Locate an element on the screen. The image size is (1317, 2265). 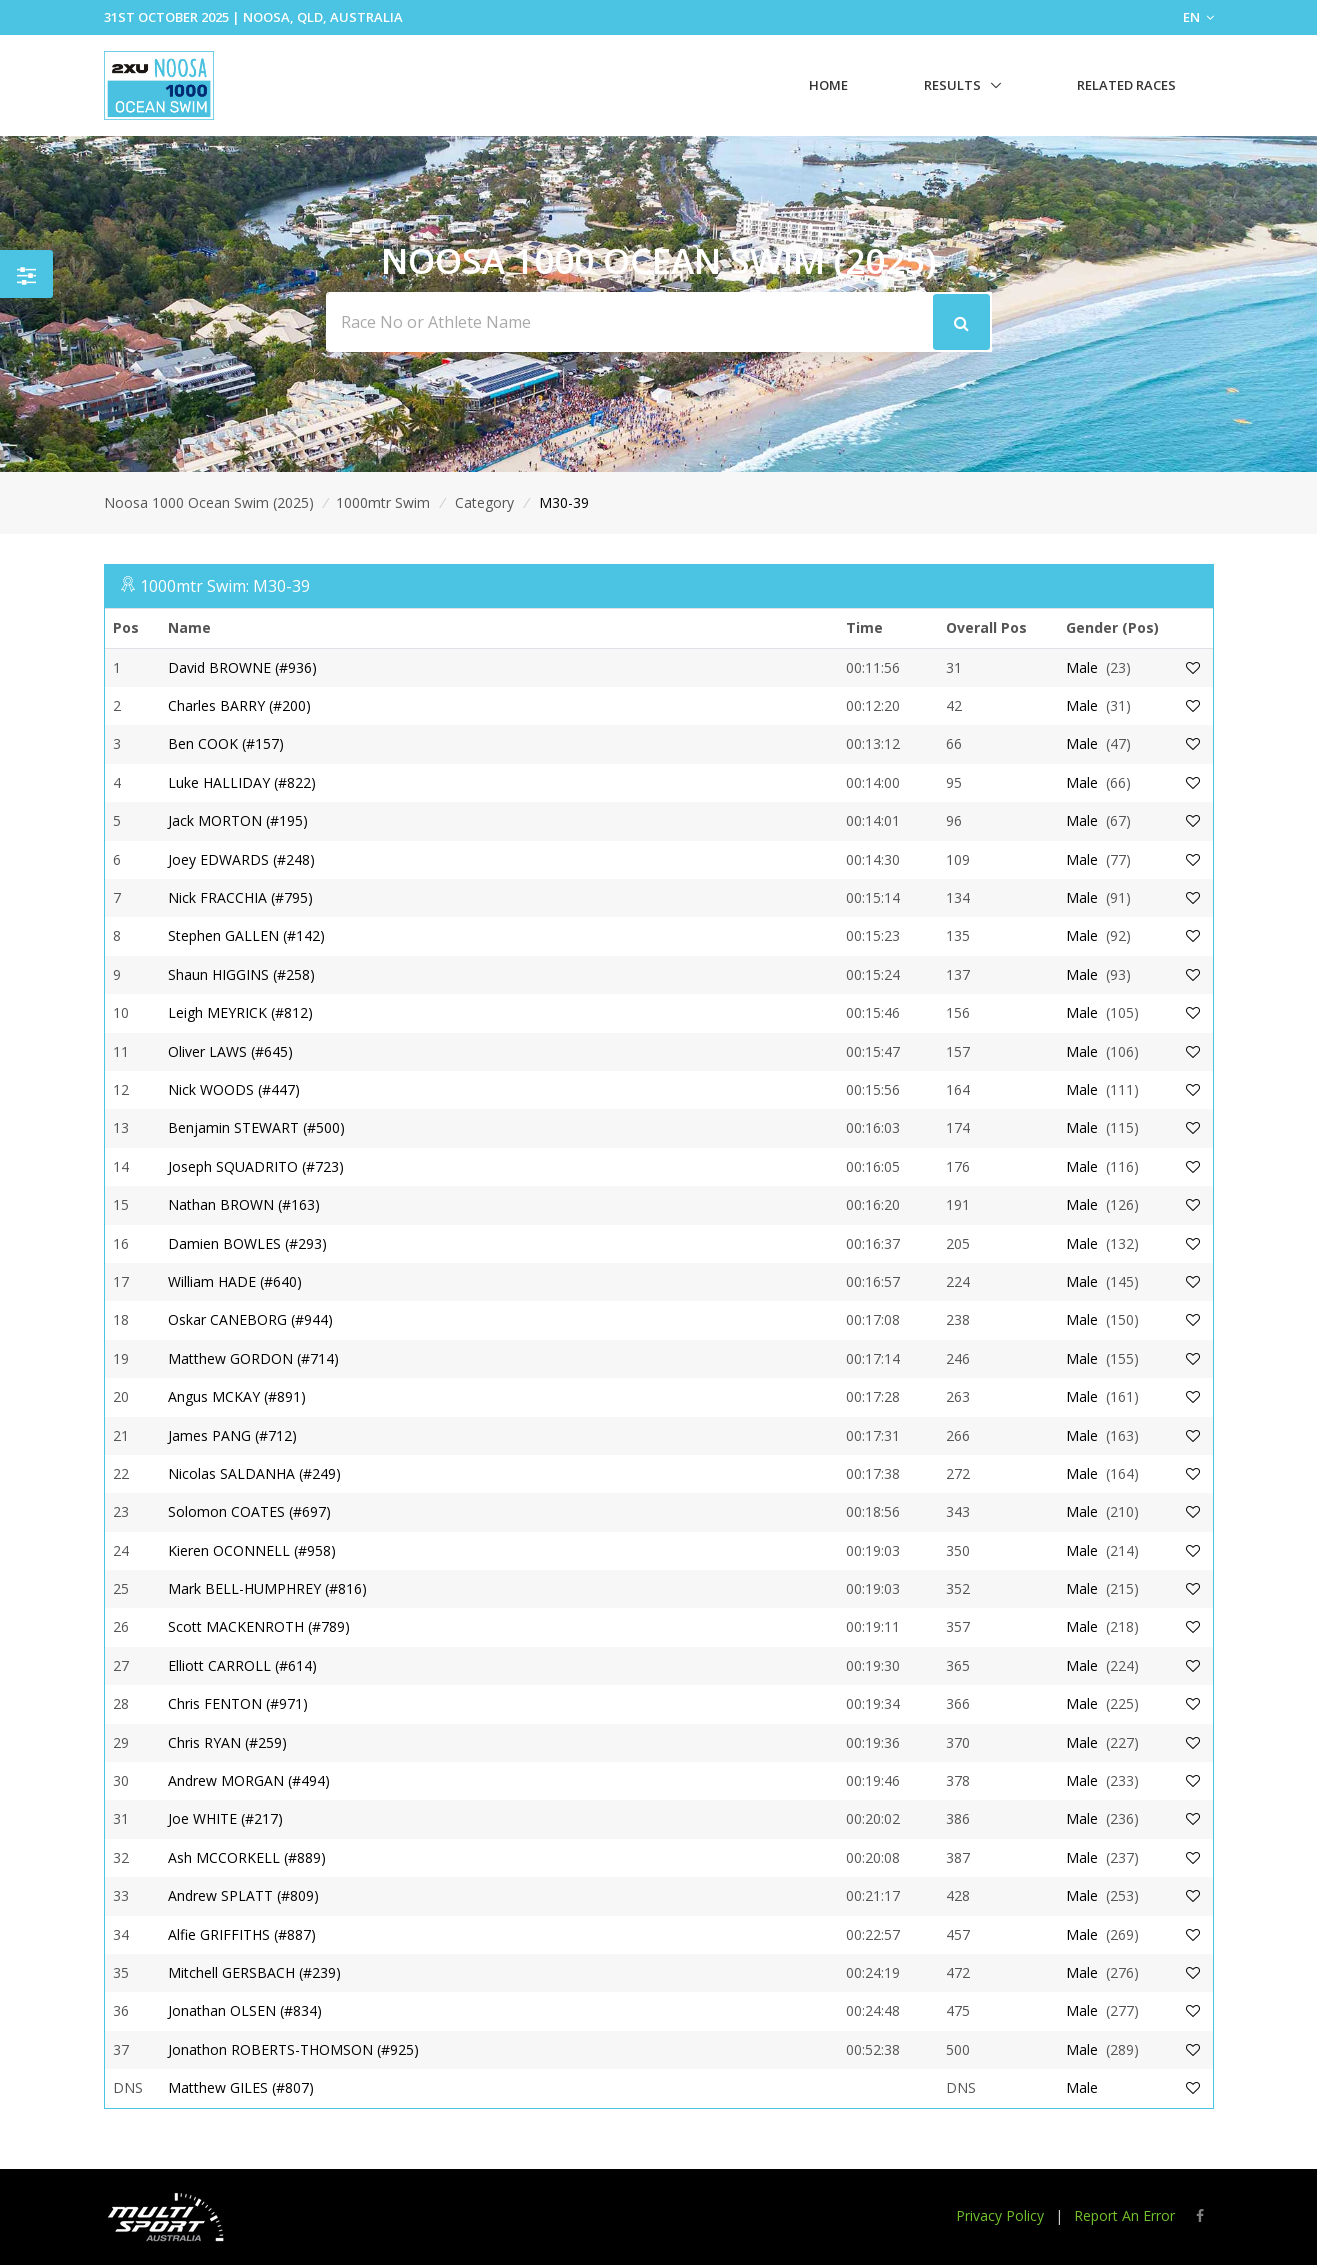
Alfie GRIFFITHS (#887) is located at coordinates (242, 1934).